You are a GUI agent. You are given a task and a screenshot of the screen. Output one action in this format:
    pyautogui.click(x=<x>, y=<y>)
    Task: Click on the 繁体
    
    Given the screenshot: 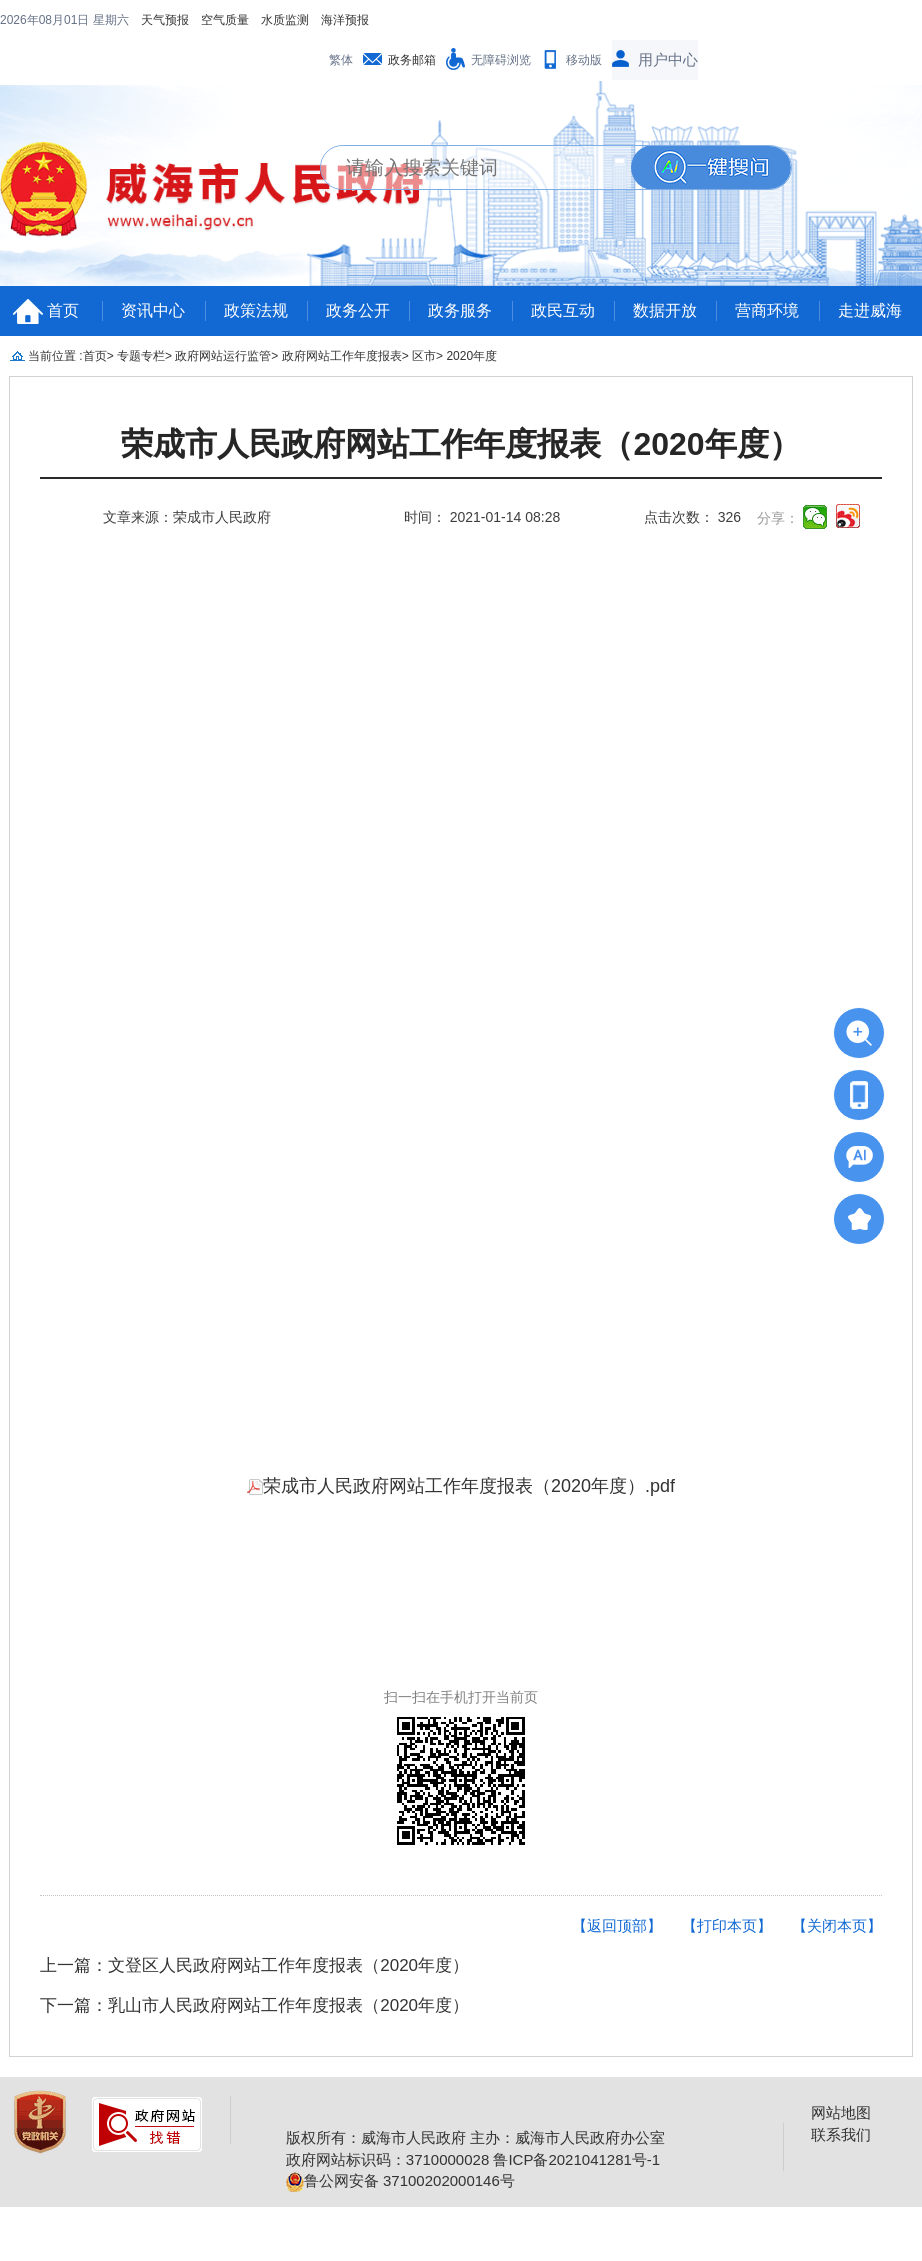 What is the action you would take?
    pyautogui.click(x=341, y=60)
    